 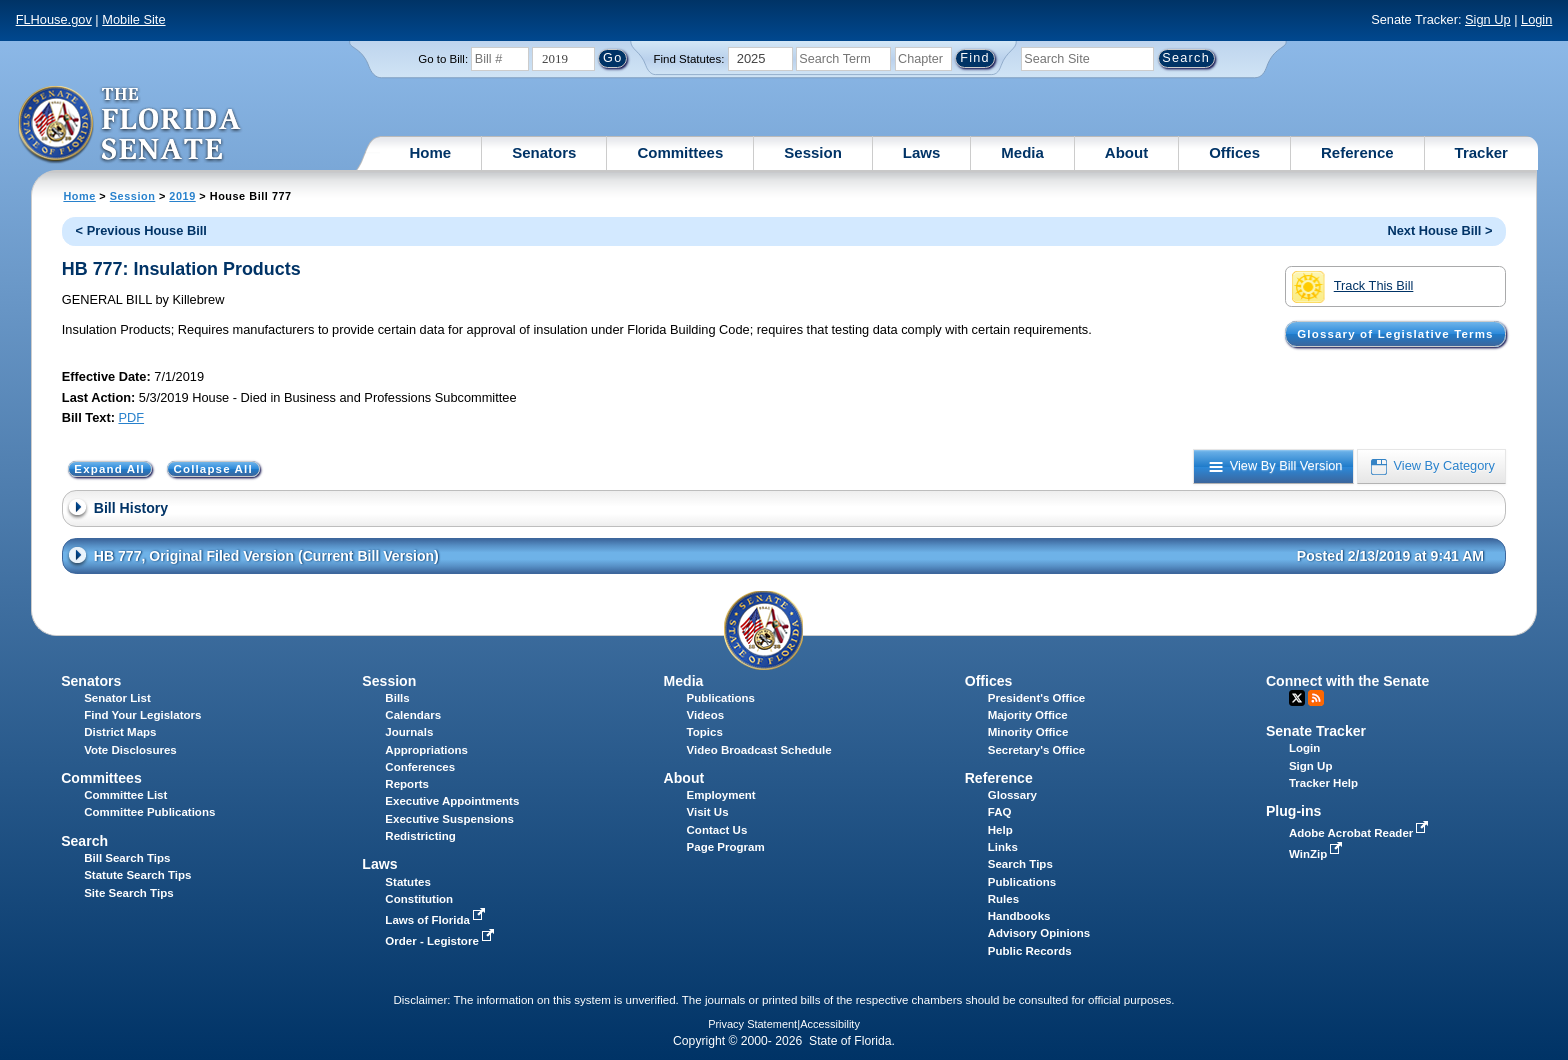 I want to click on Collapse All, so click(x=212, y=469).